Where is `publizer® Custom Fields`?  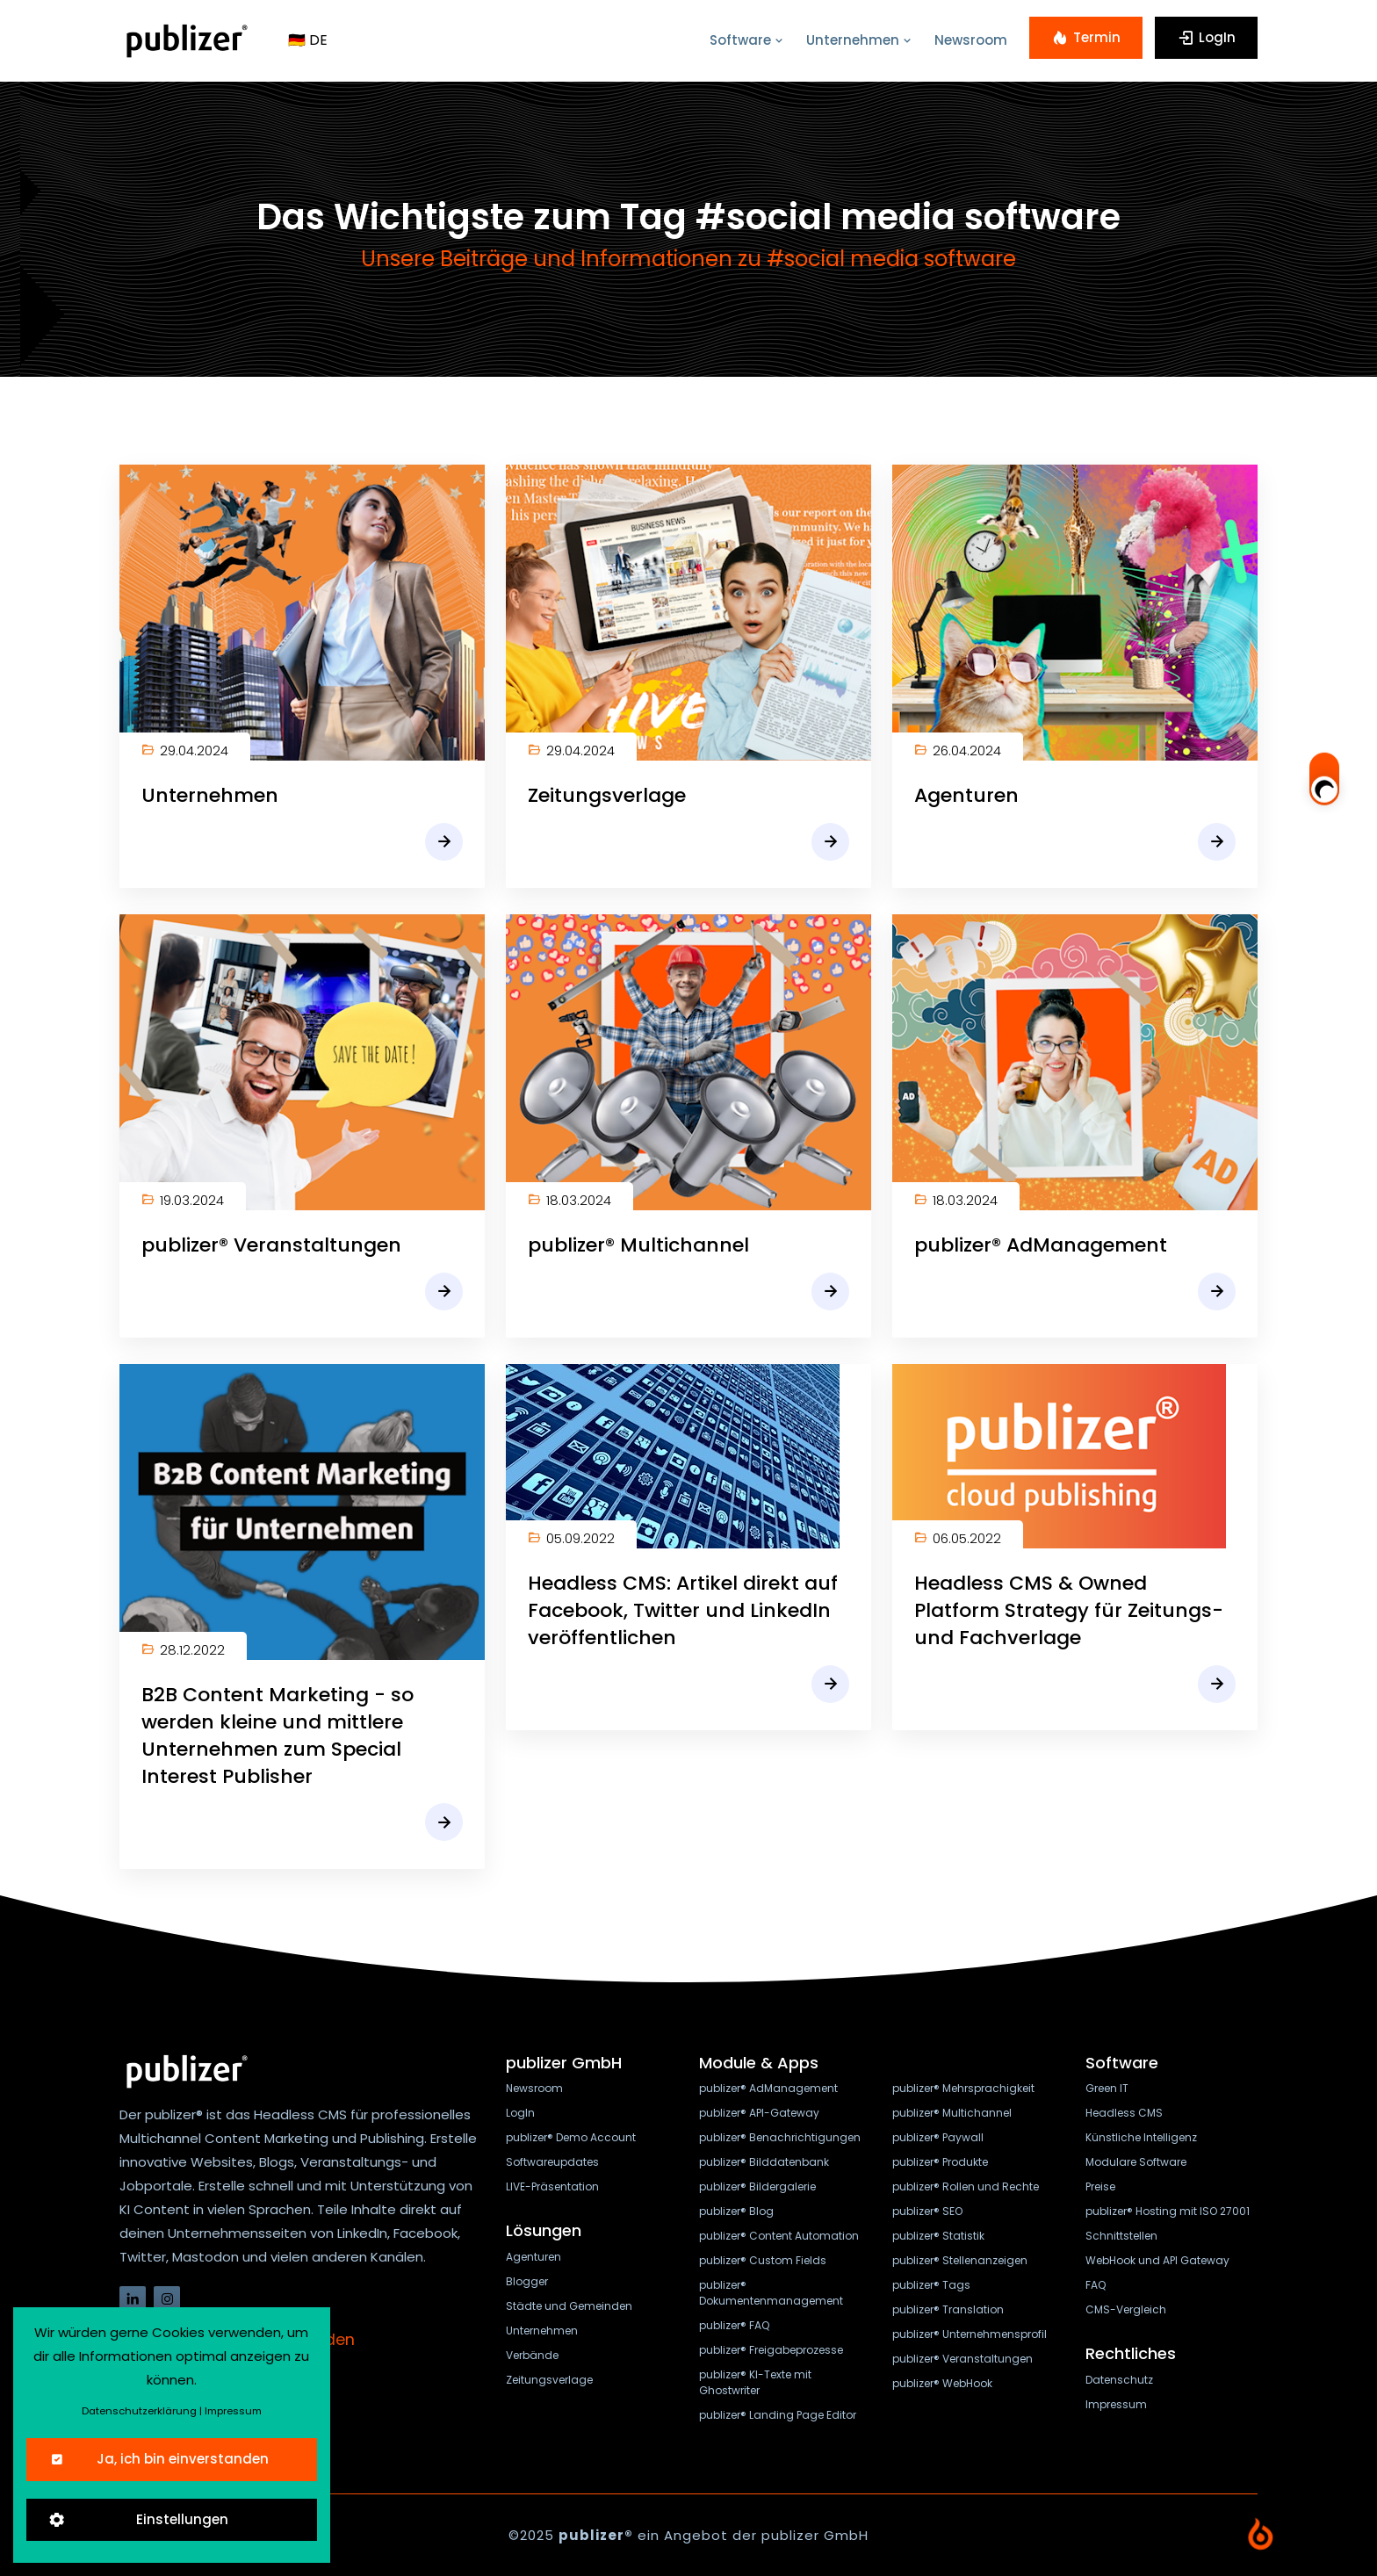 publizer® Custom Fields is located at coordinates (762, 2260).